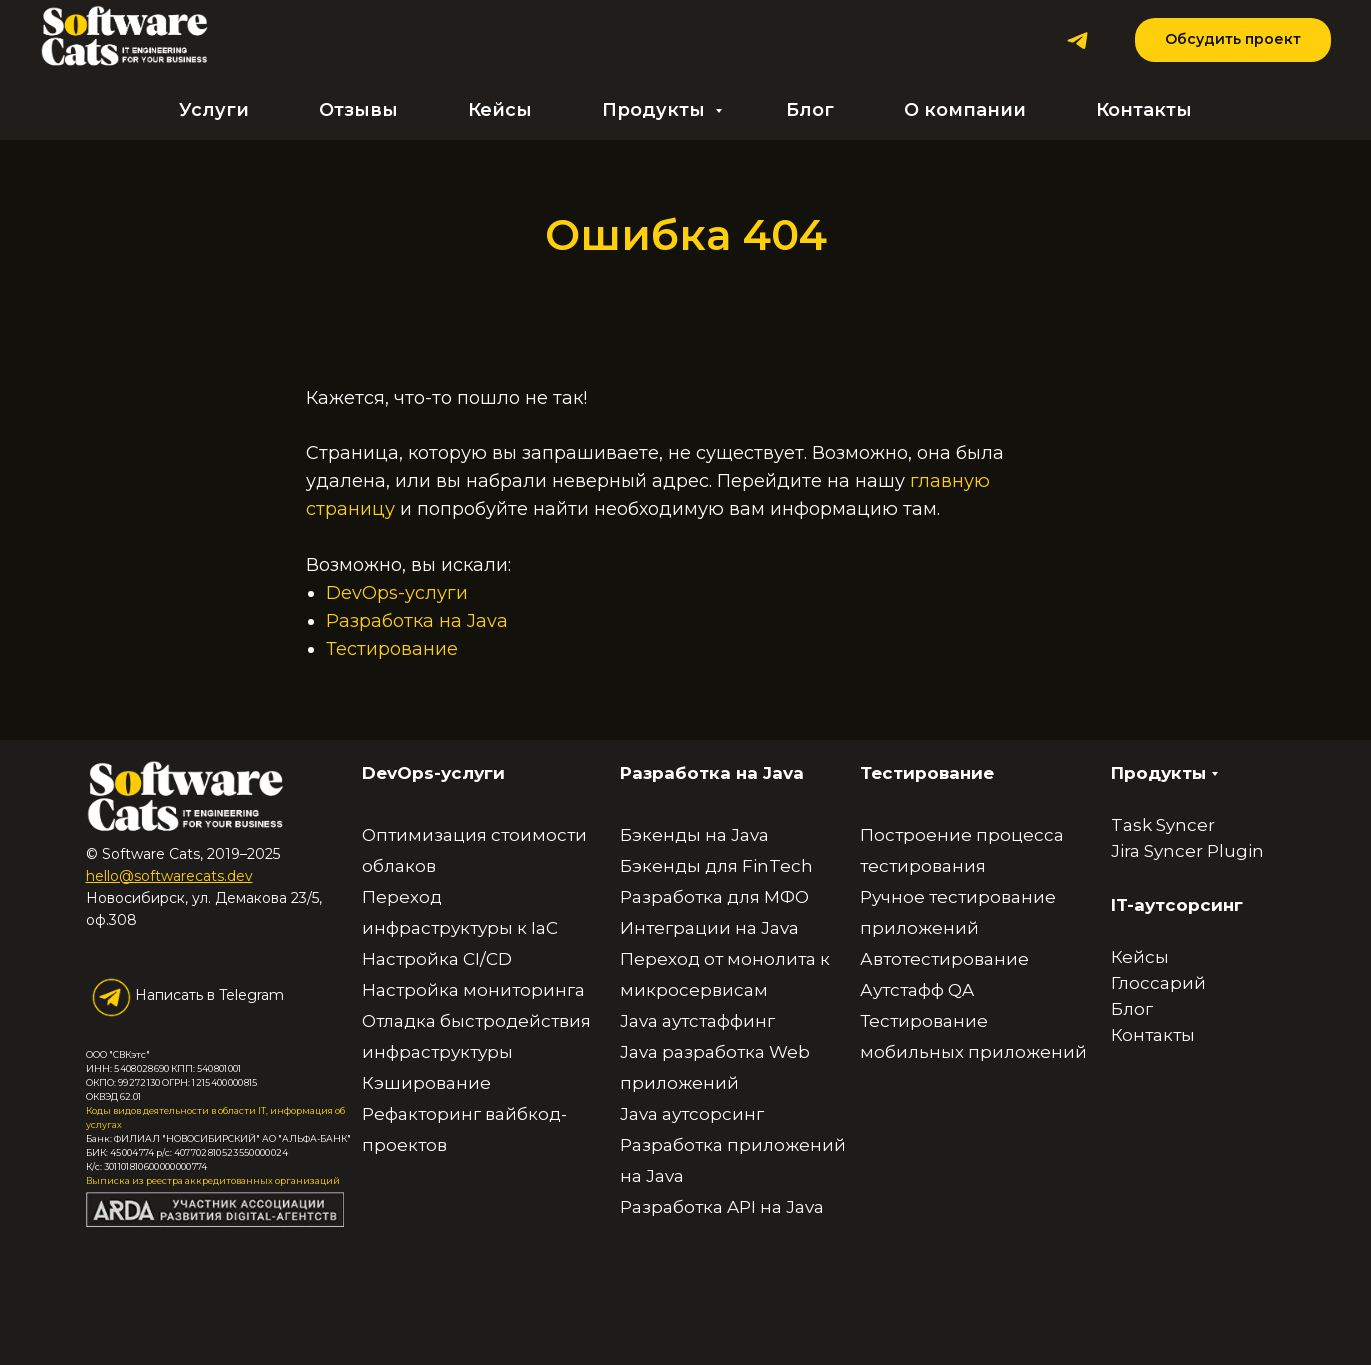 This screenshot has height=1365, width=1371. Describe the element at coordinates (917, 990) in the screenshot. I see `Аутстафф QA` at that location.